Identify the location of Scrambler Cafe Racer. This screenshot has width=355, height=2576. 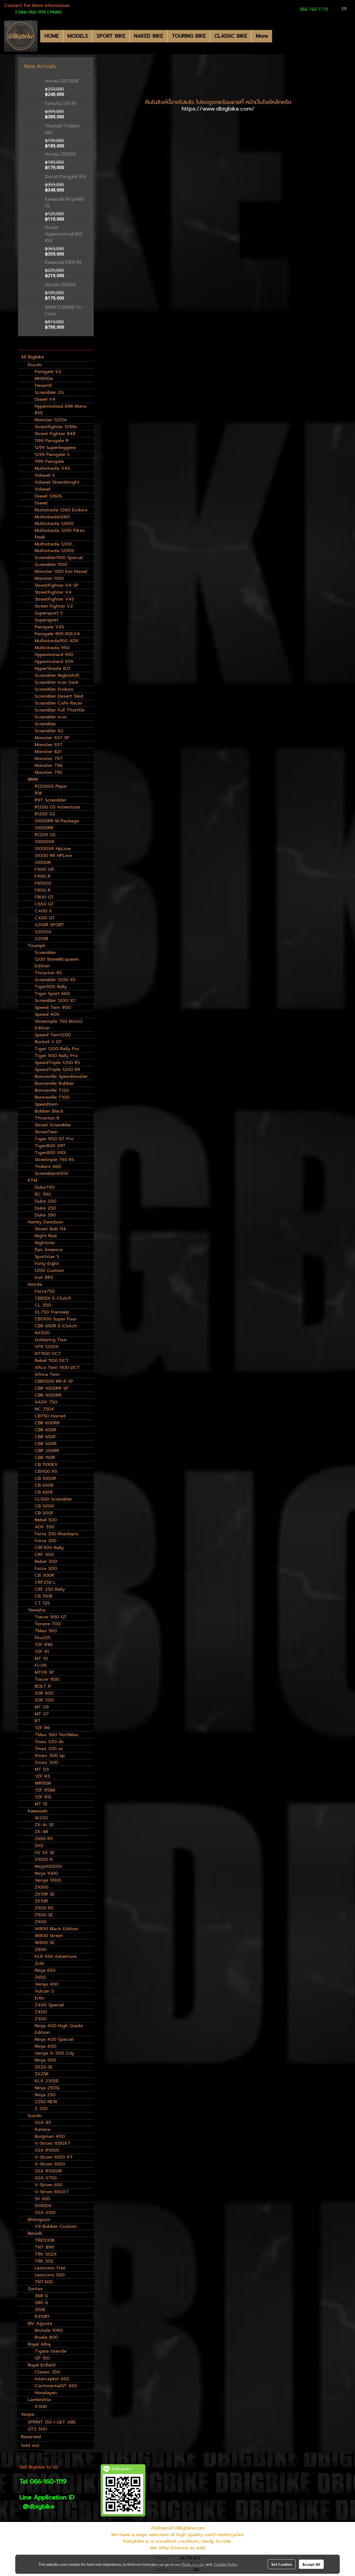
(58, 703).